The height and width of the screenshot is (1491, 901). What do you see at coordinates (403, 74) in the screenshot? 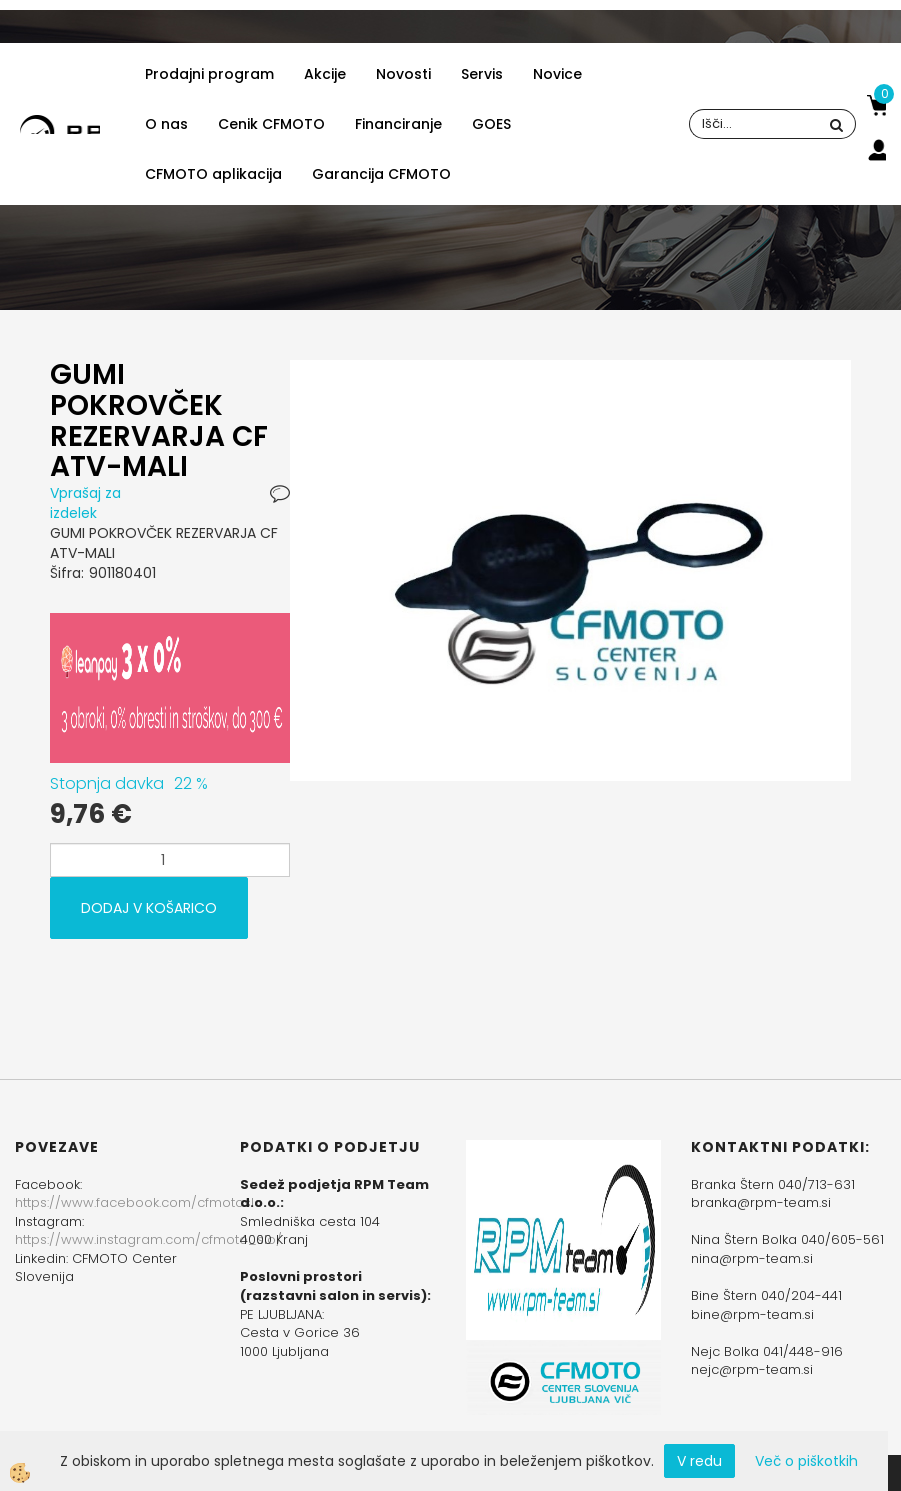
I see `Novosti` at bounding box center [403, 74].